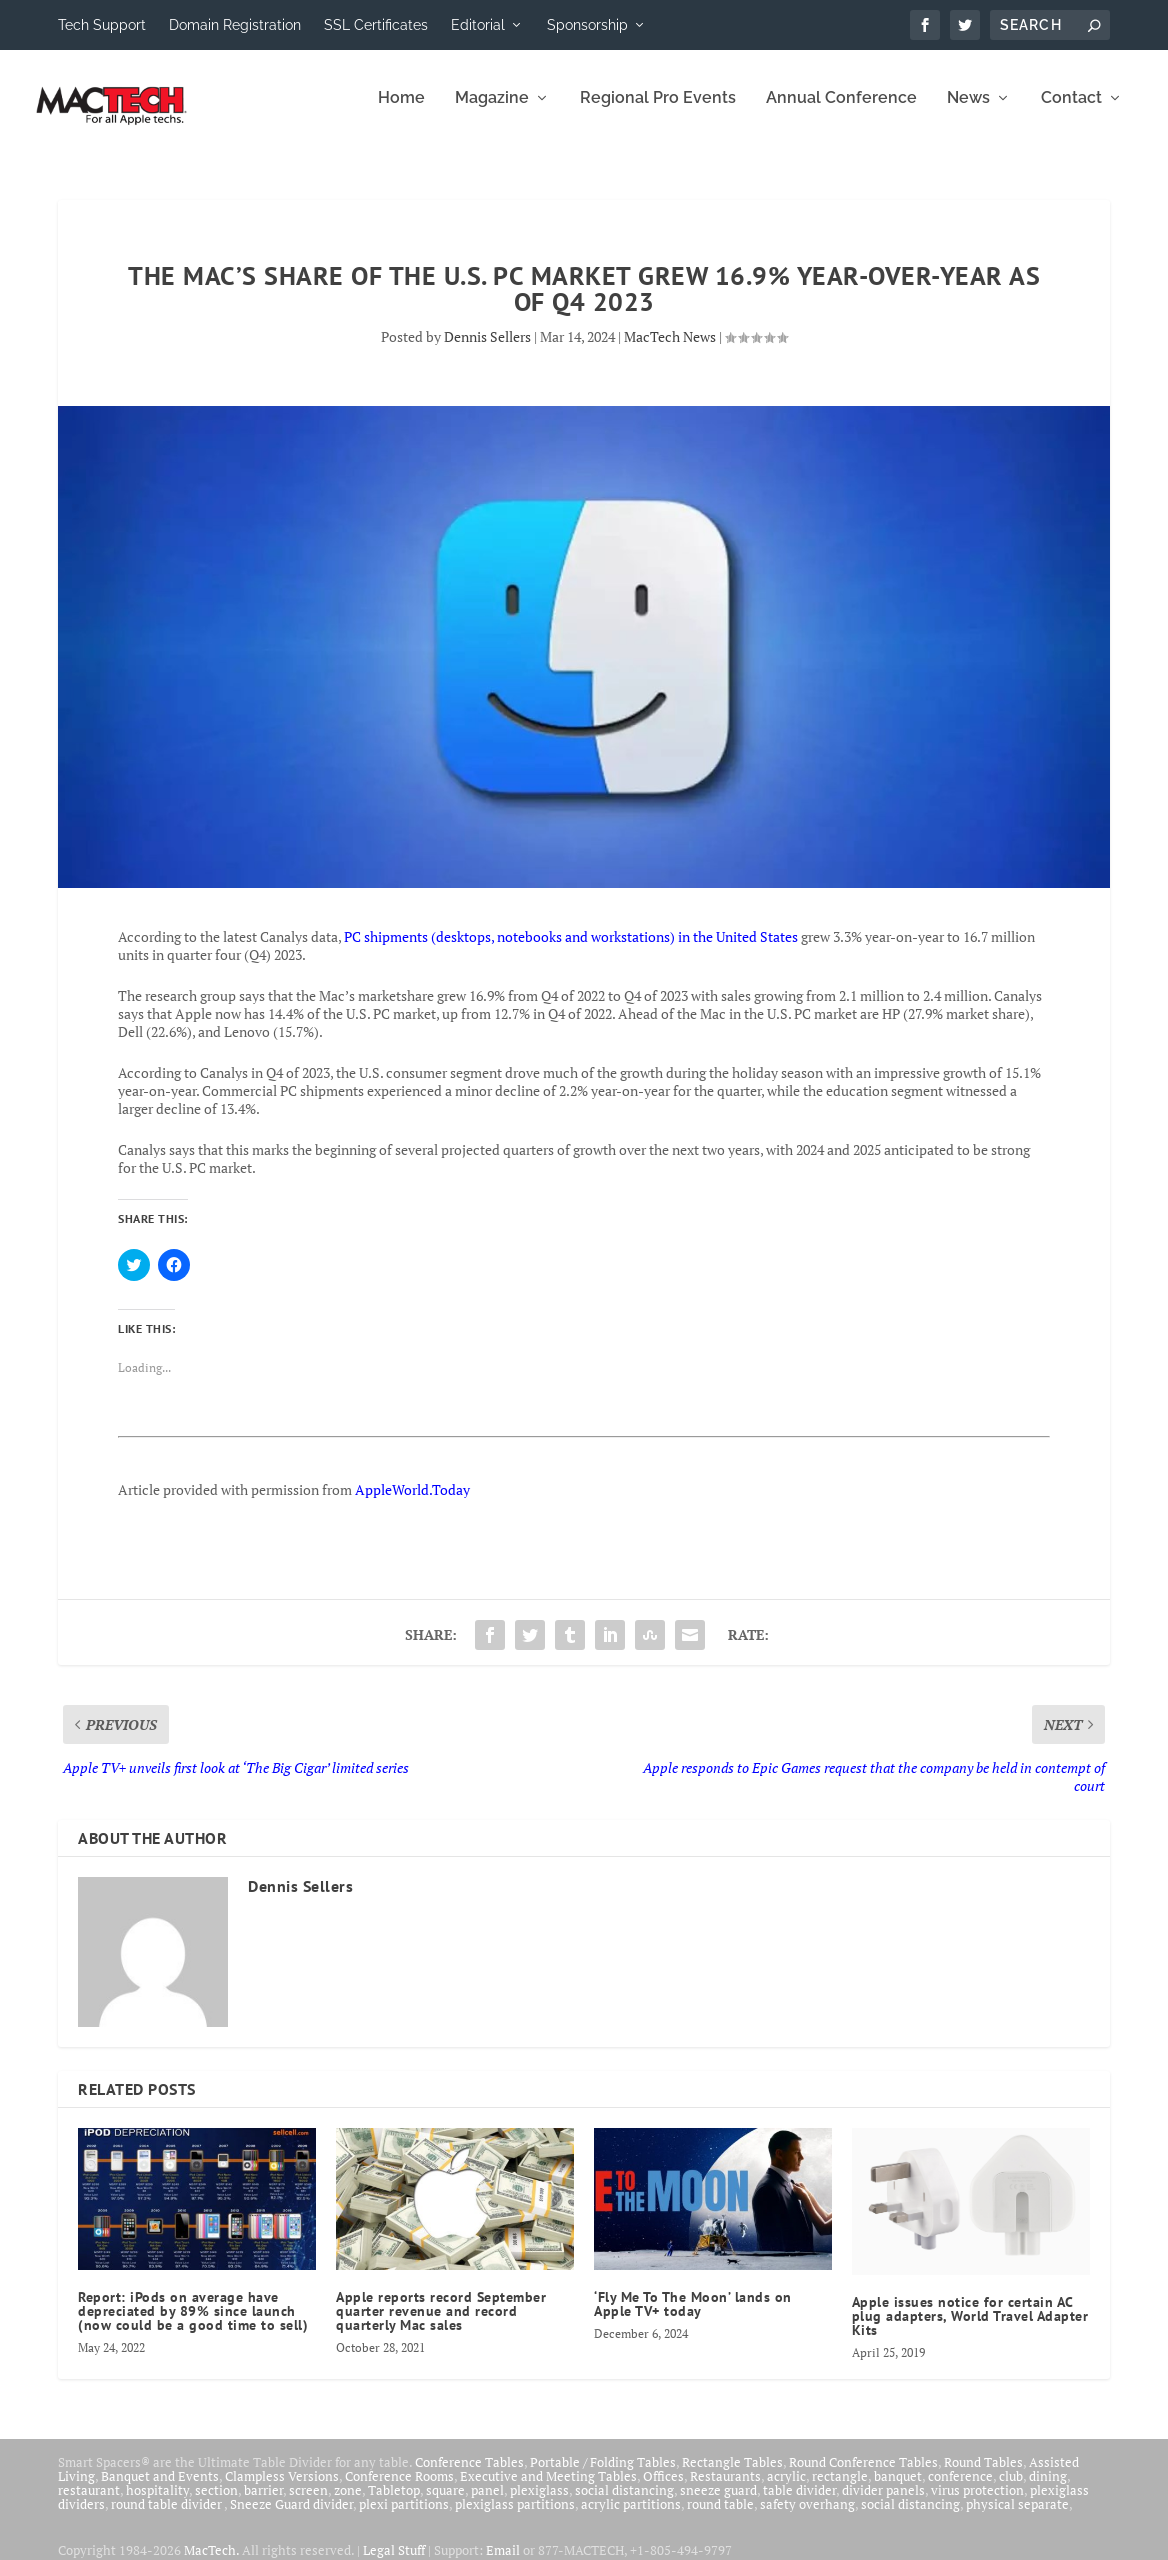 This screenshot has width=1168, height=2560. I want to click on acrylic, so click(786, 2490).